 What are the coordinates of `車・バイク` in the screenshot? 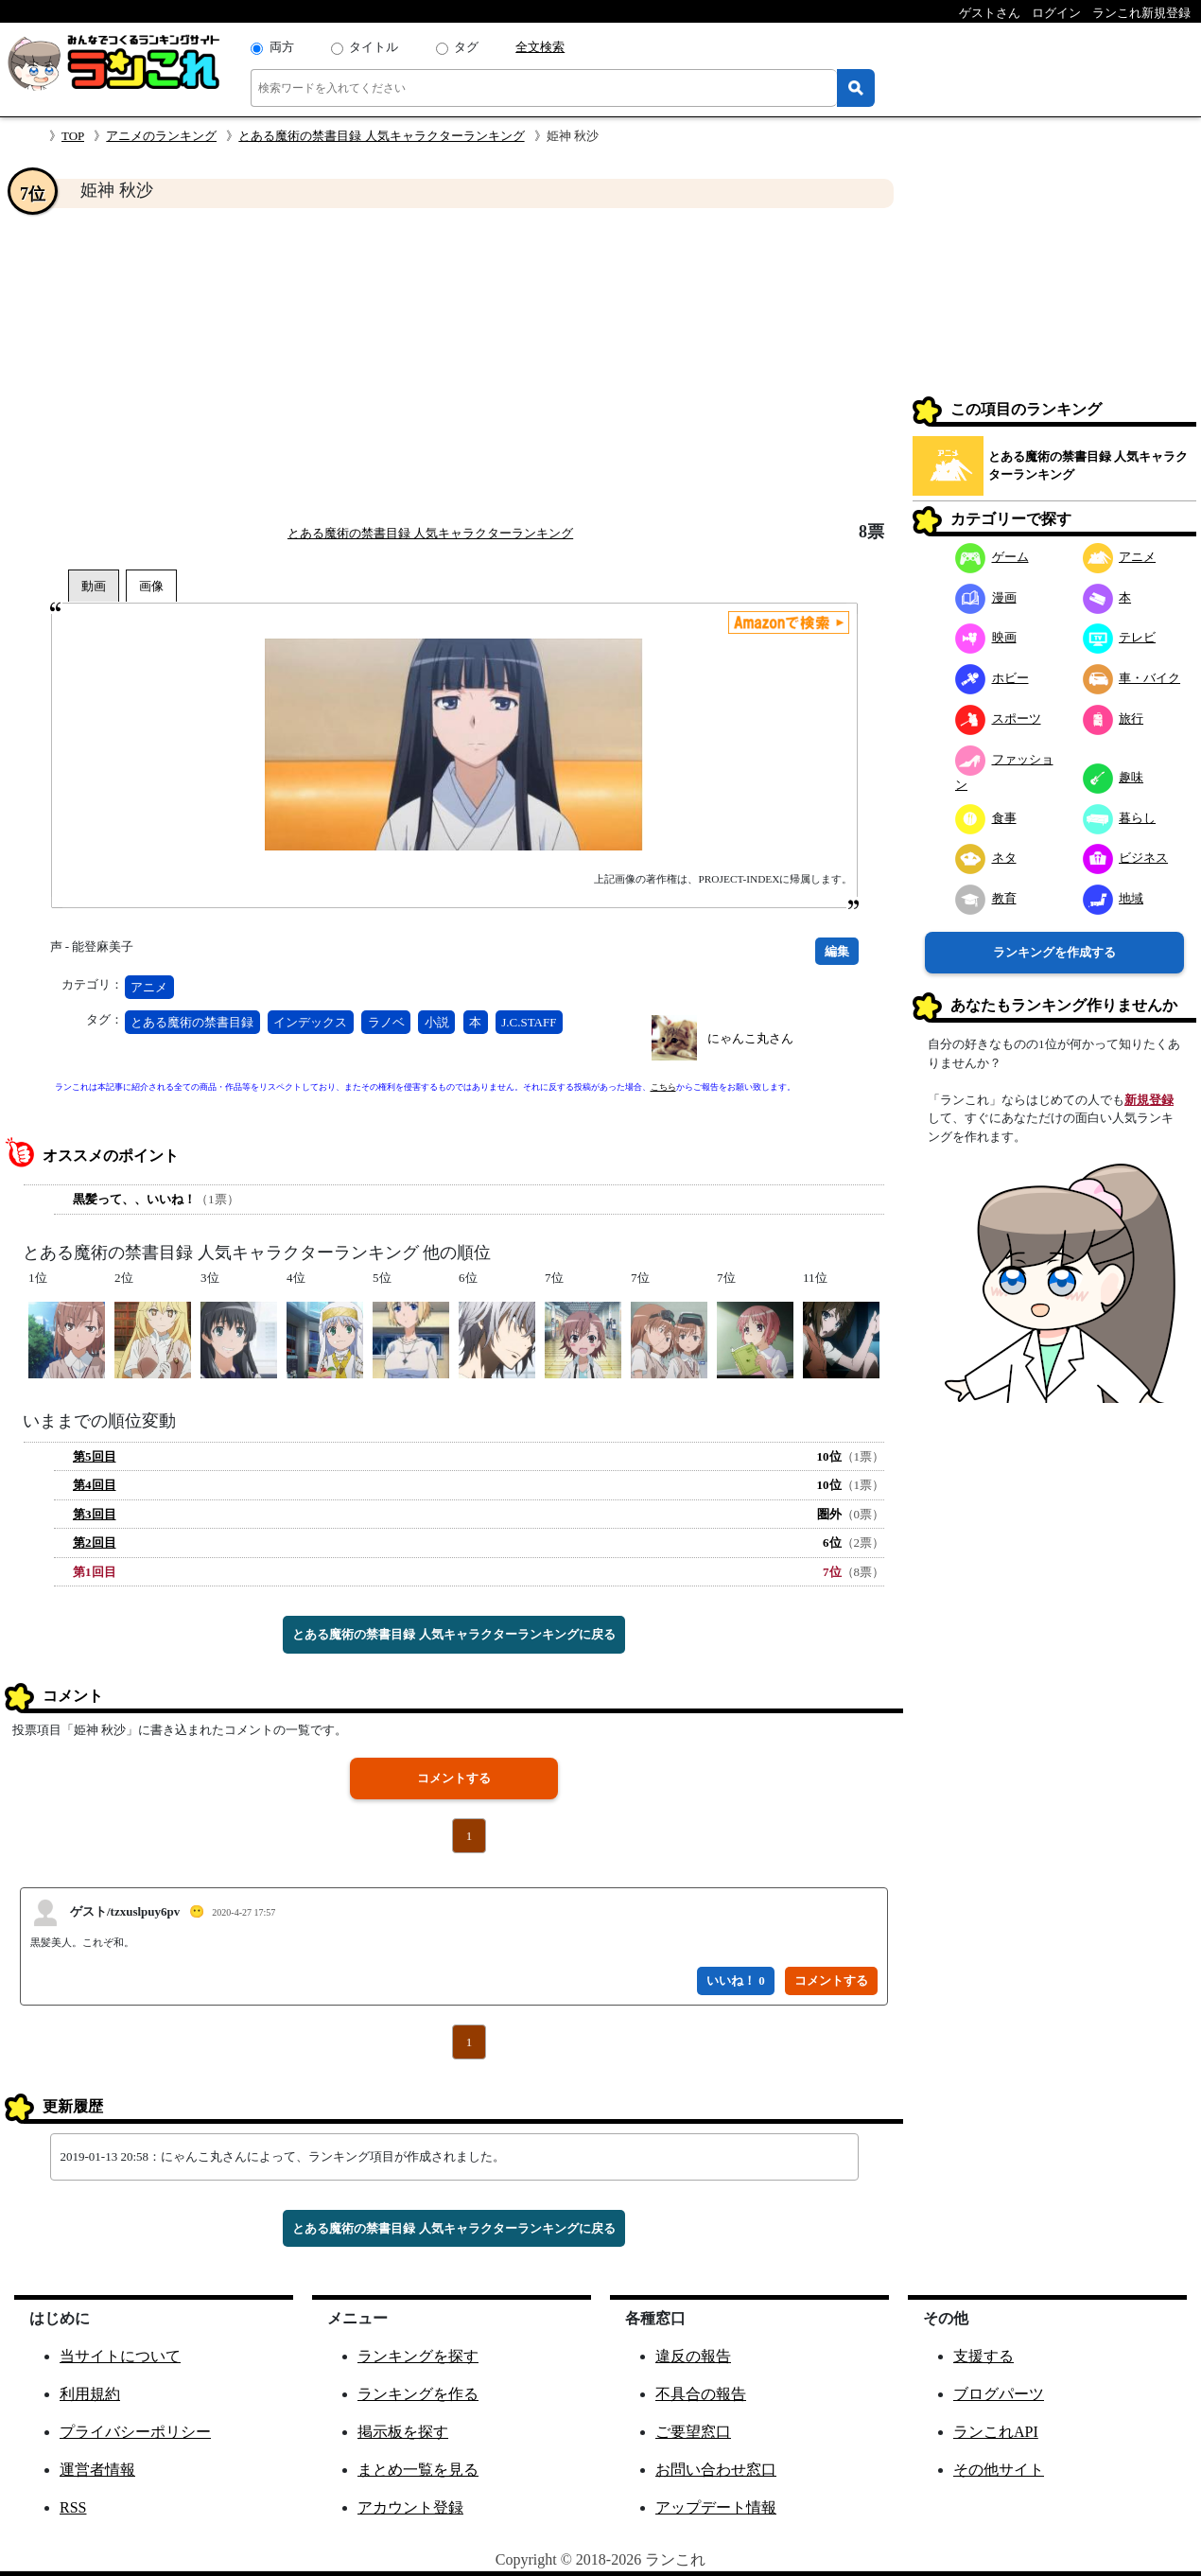 It's located at (1132, 678).